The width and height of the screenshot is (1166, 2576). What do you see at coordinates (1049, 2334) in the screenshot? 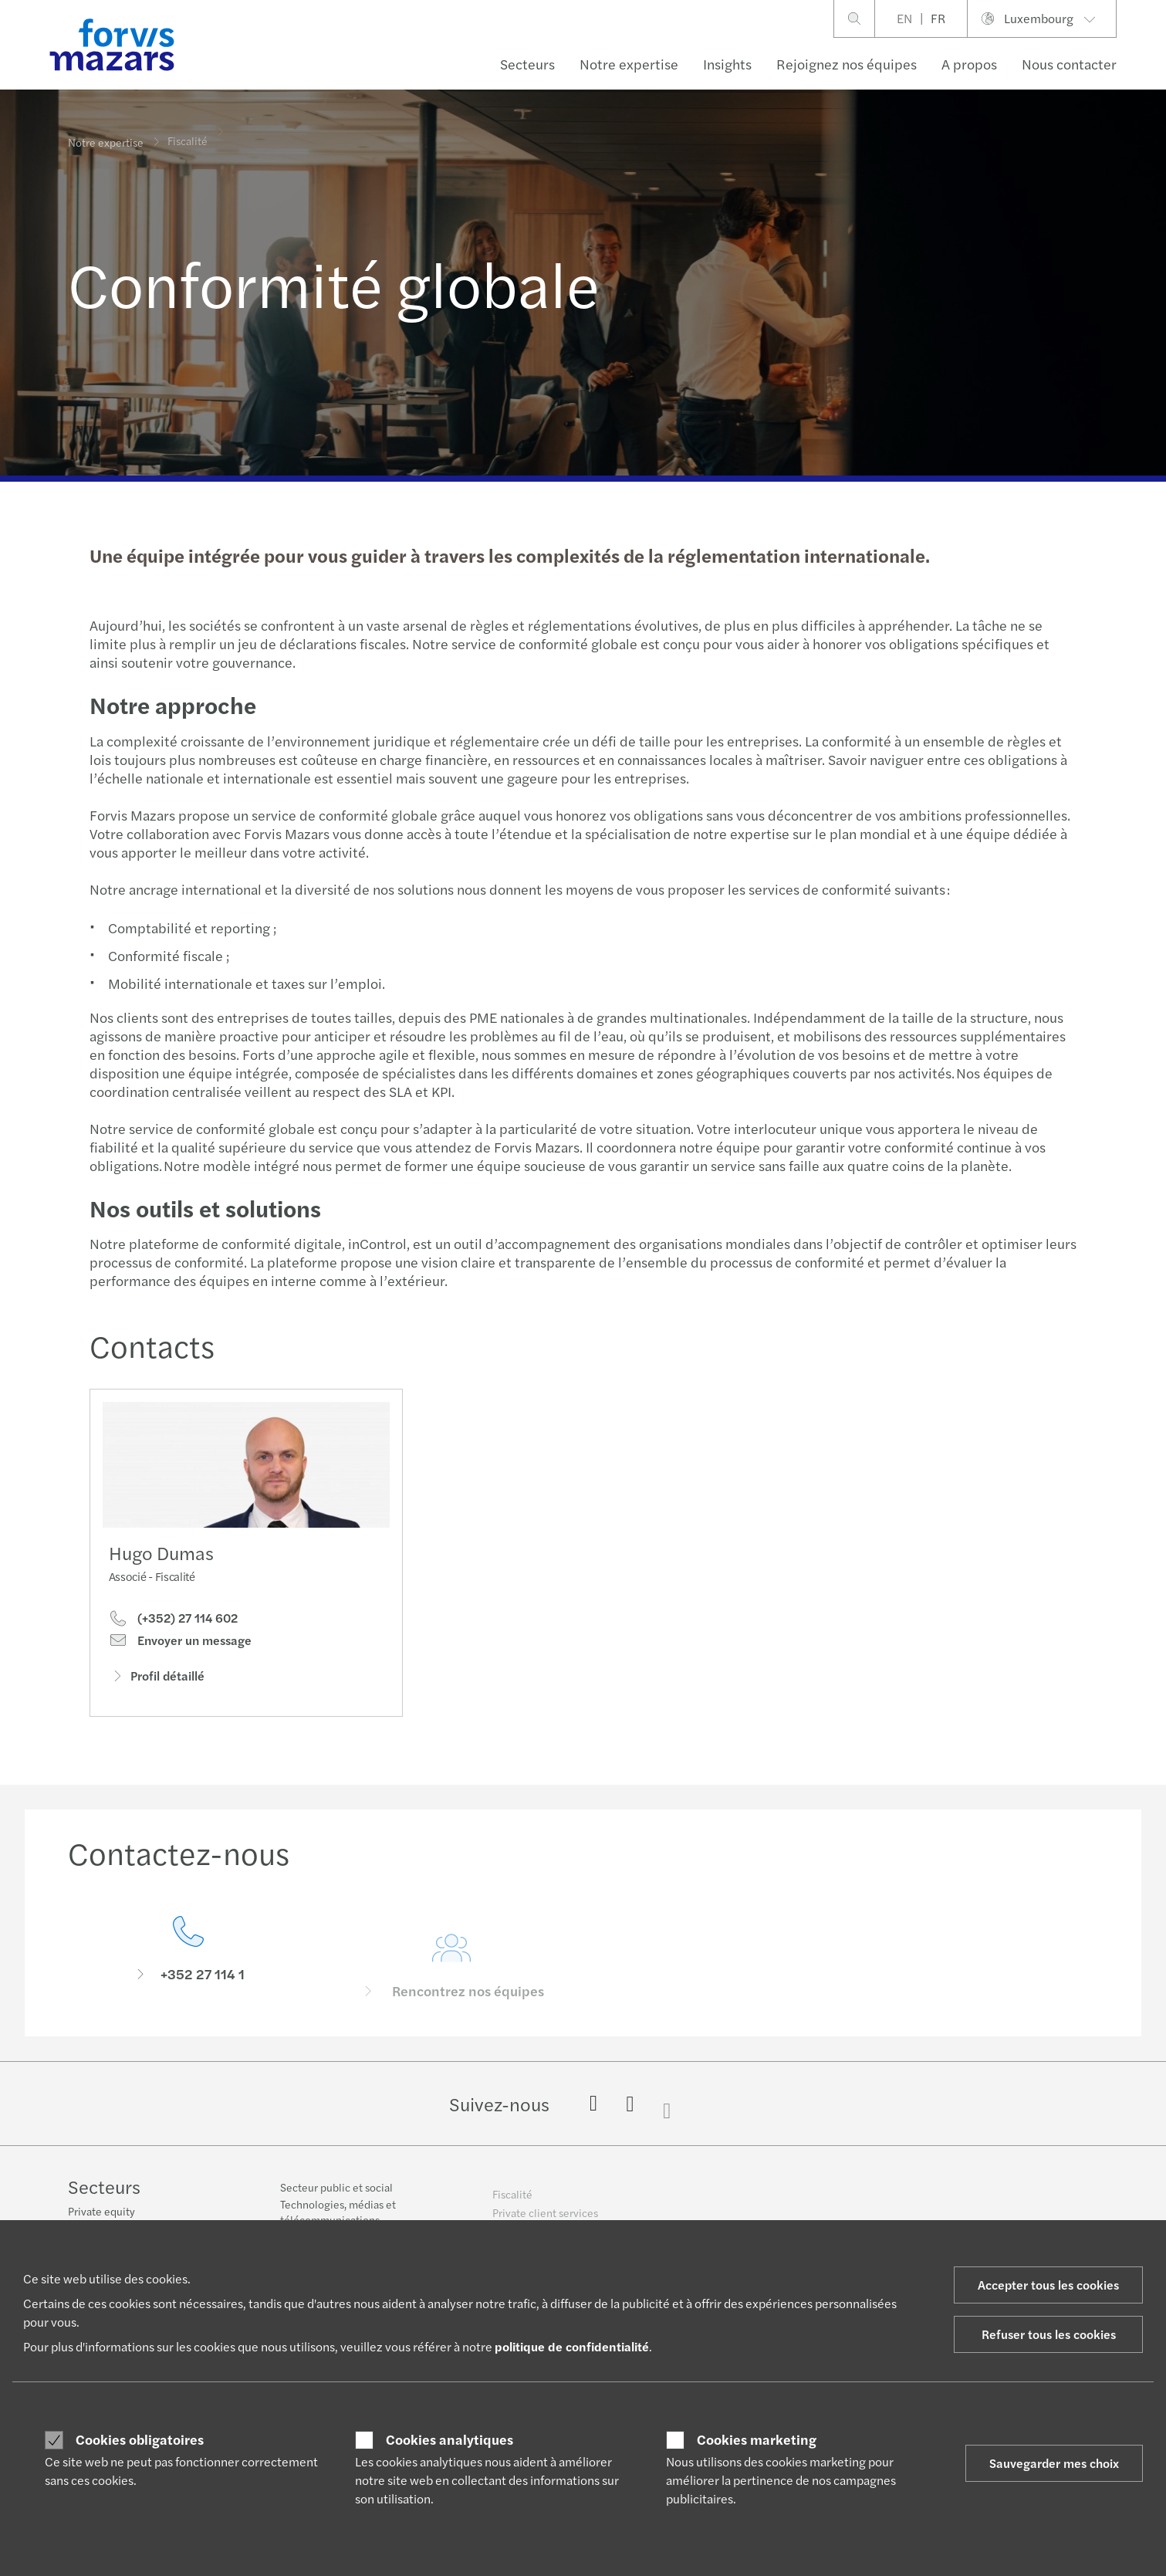
I see `Refuser tous les cookies` at bounding box center [1049, 2334].